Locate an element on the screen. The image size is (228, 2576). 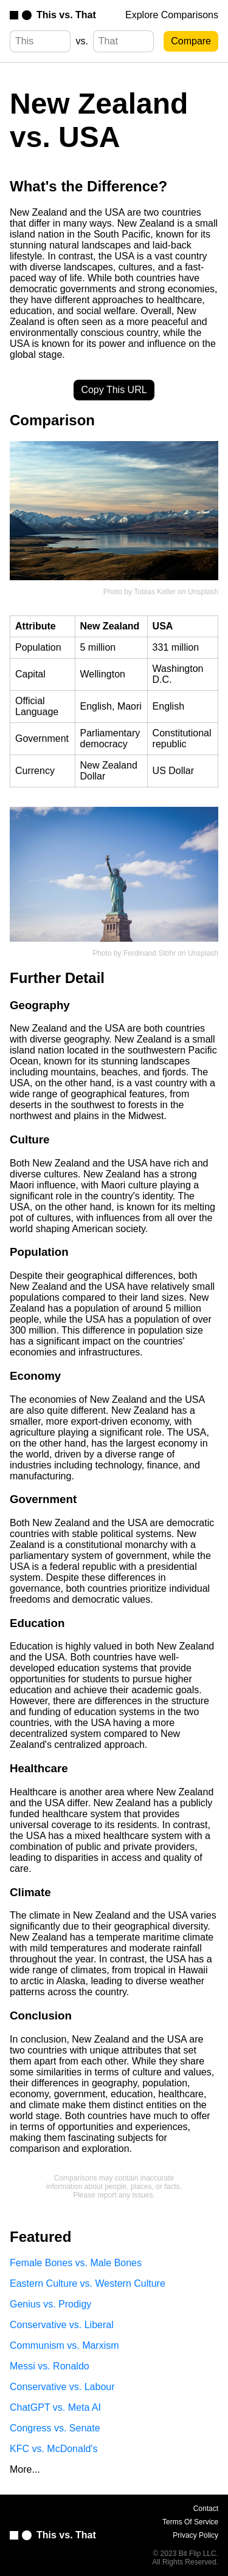
Eastern Culture vs. Western Culture is located at coordinates (87, 2283).